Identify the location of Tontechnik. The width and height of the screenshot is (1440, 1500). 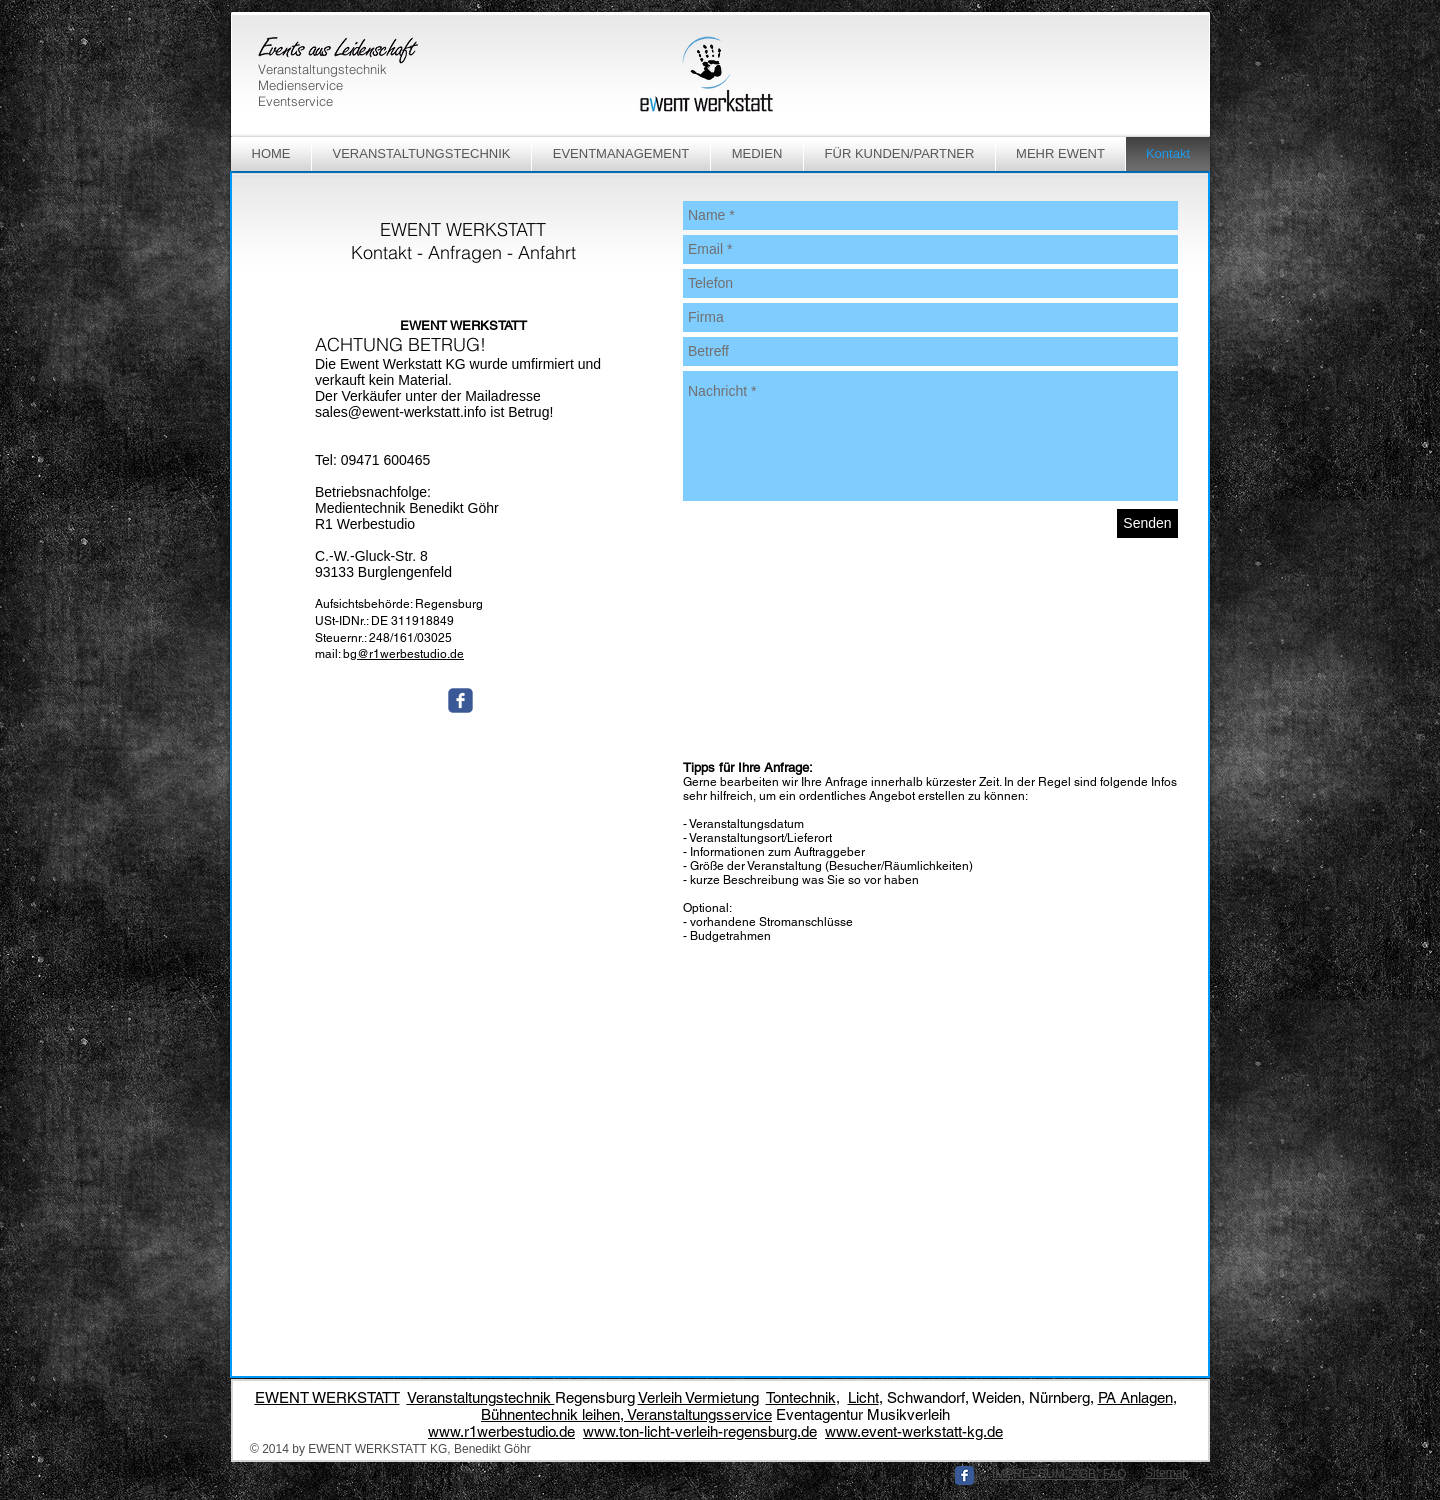
(801, 1397).